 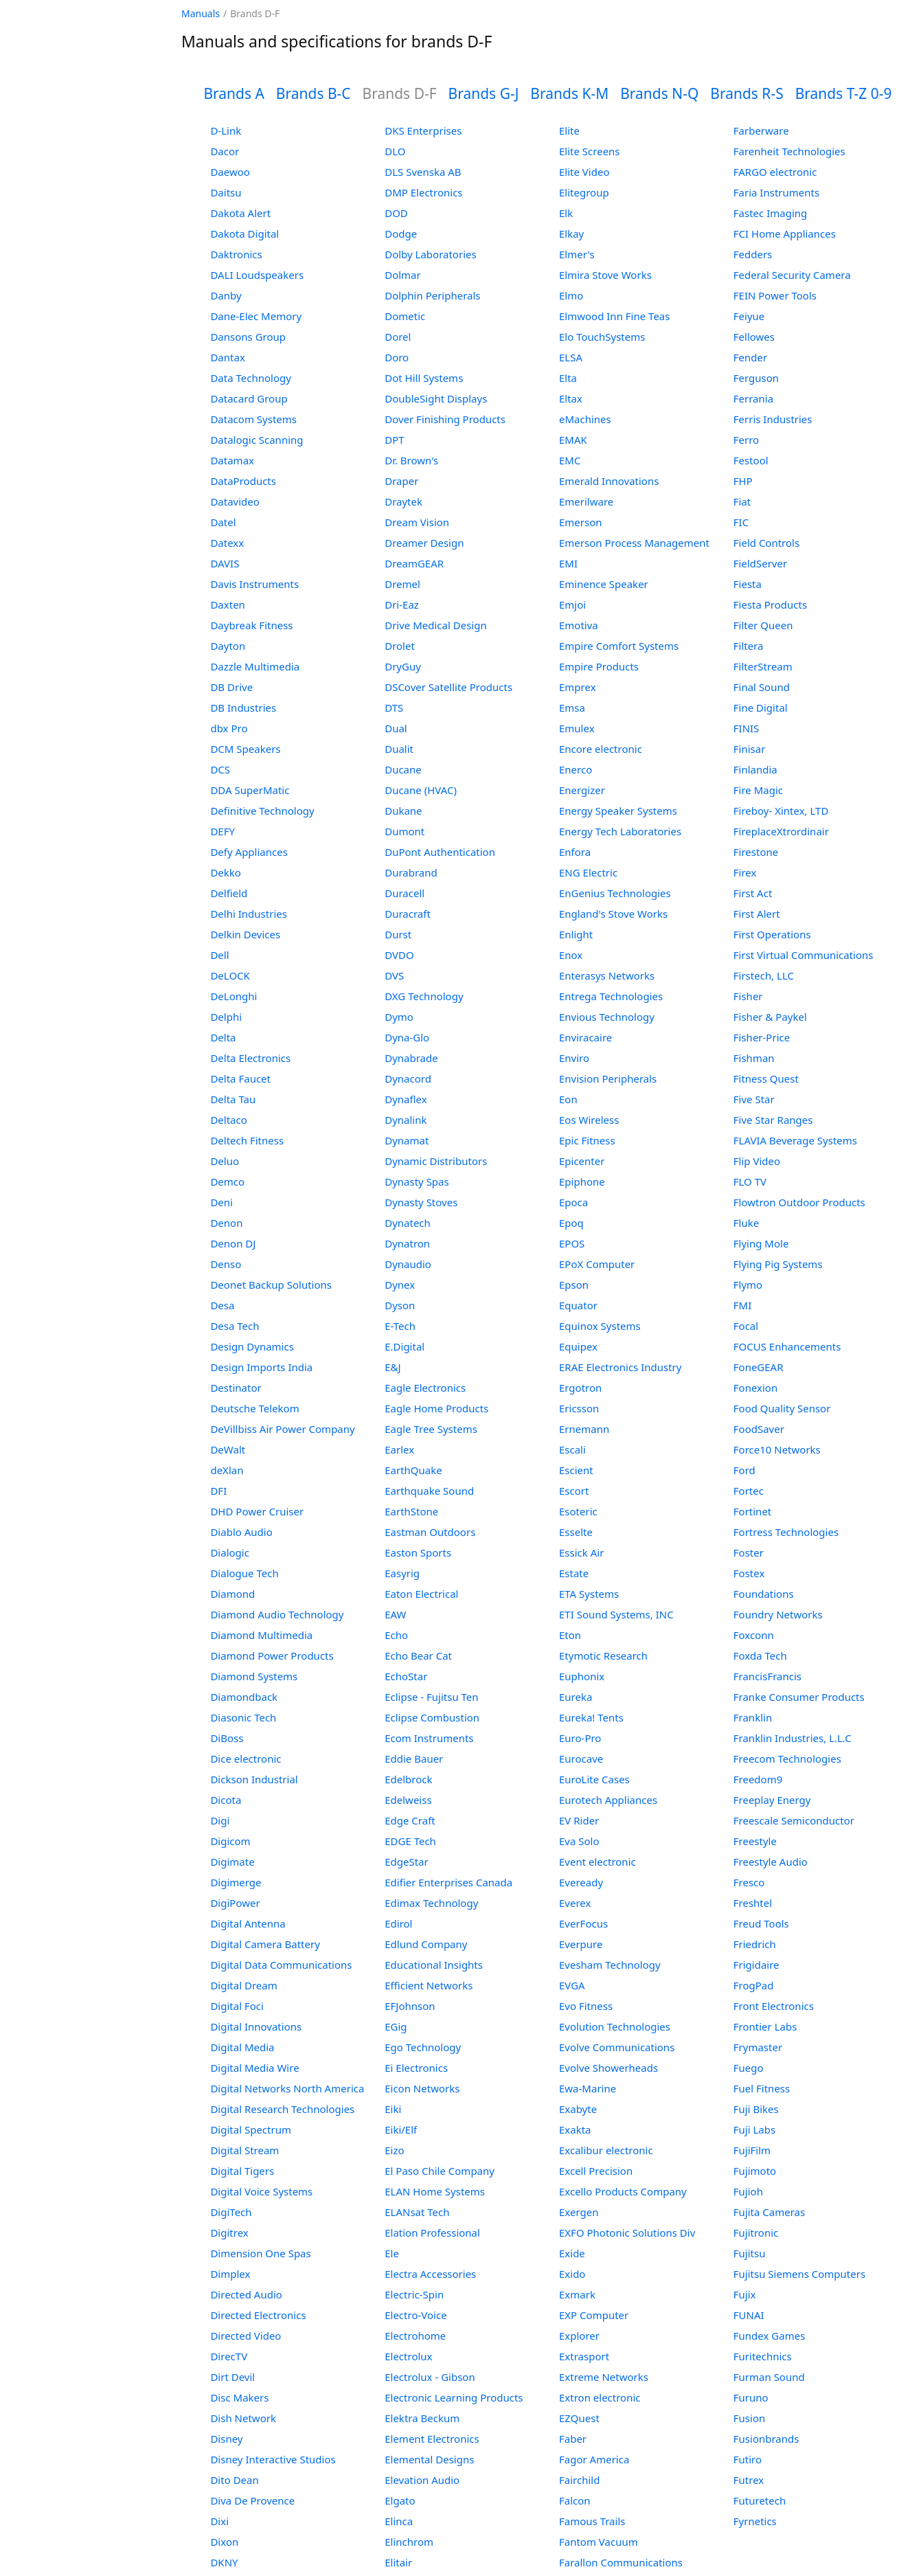 I want to click on Filter Queen, so click(x=763, y=625).